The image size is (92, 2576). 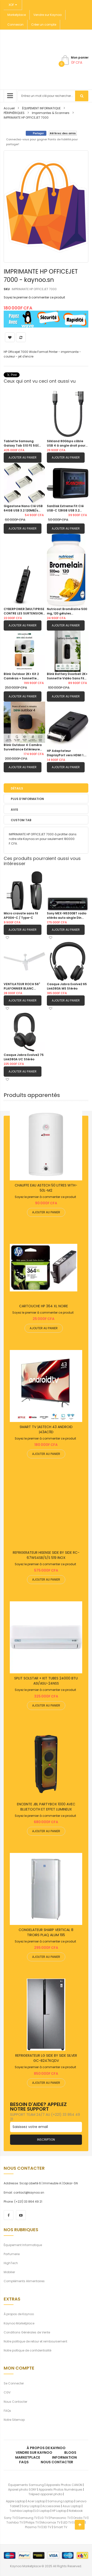 I want to click on [tab], so click(x=46, y=788).